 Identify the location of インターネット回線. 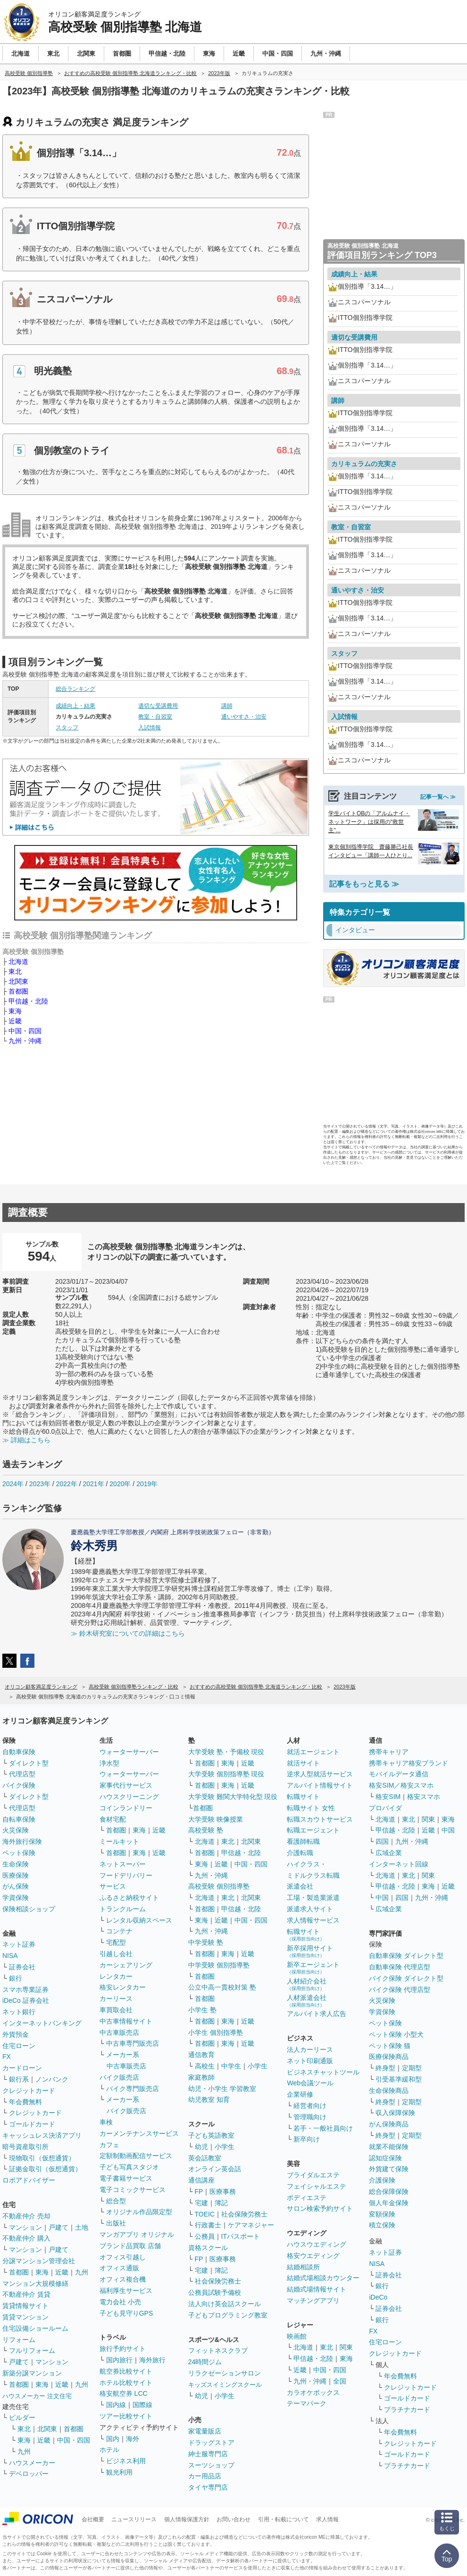
(398, 1864).